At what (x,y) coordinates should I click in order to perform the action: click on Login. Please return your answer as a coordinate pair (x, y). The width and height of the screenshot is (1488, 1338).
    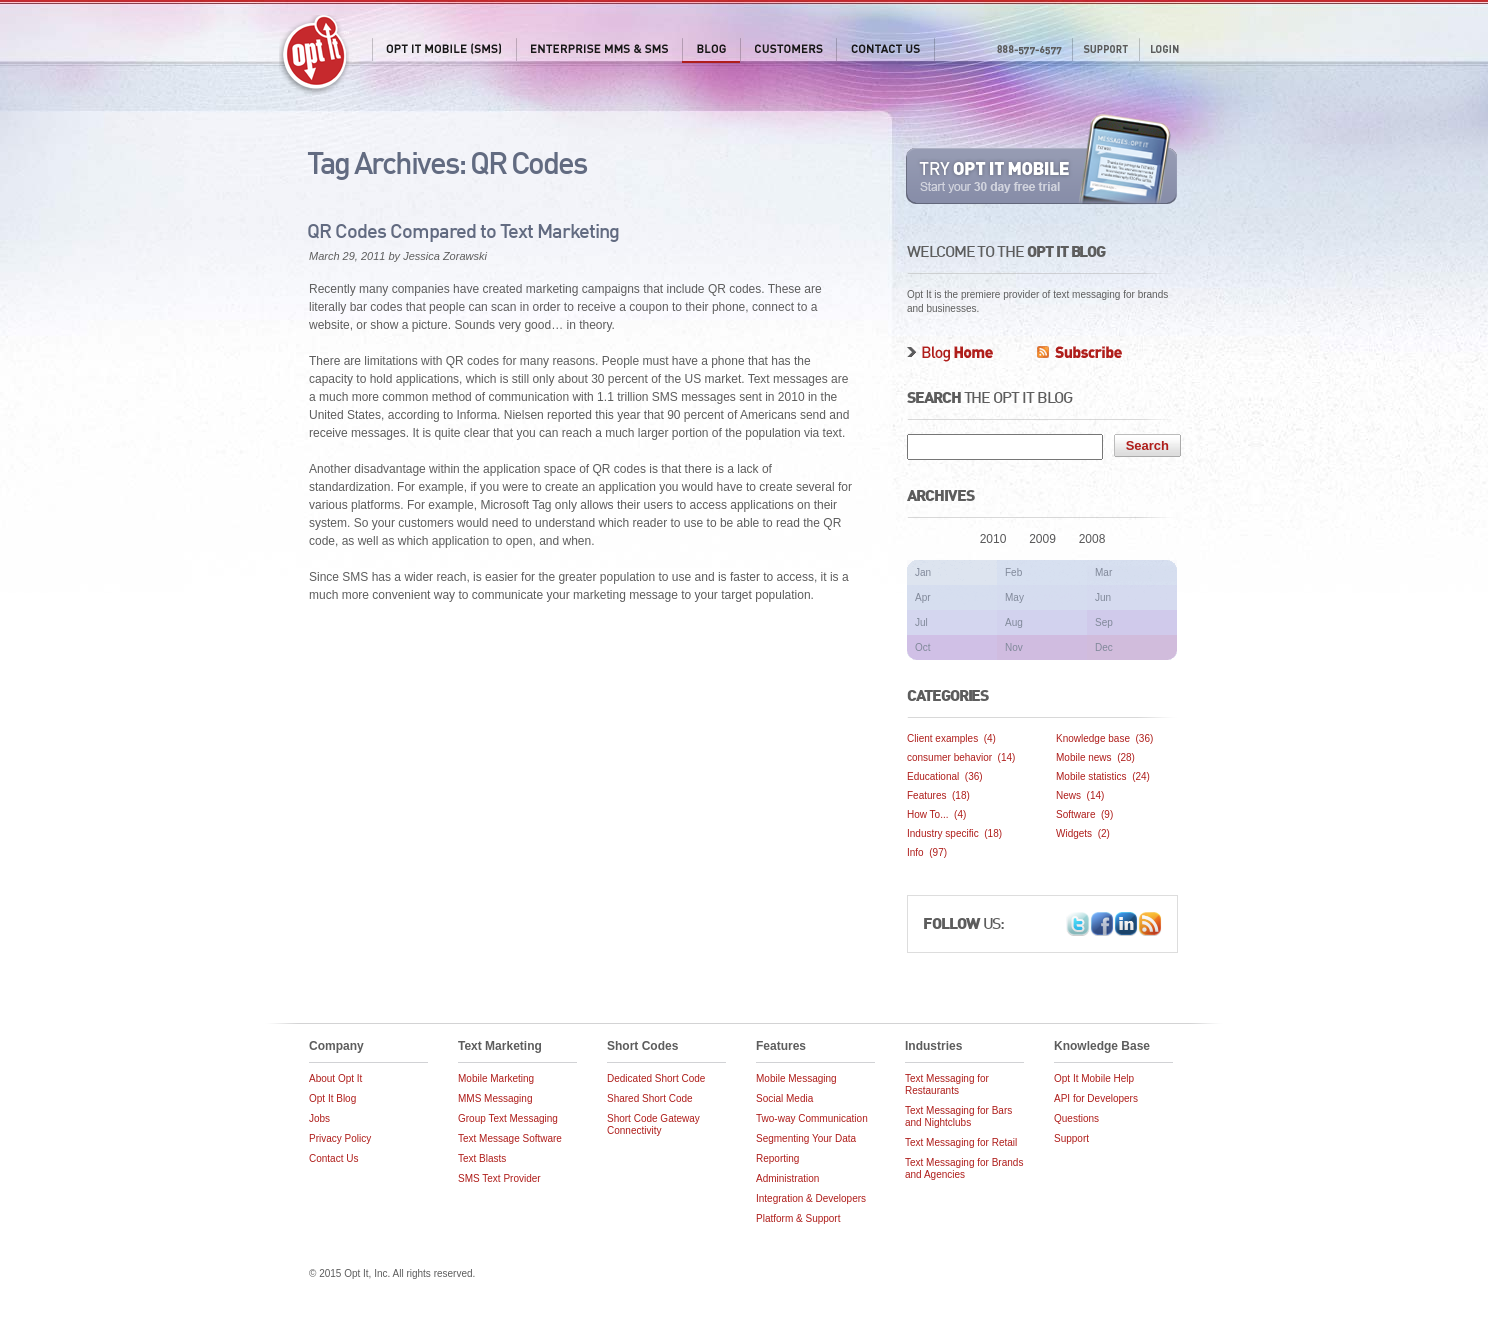
    Looking at the image, I should click on (1164, 49).